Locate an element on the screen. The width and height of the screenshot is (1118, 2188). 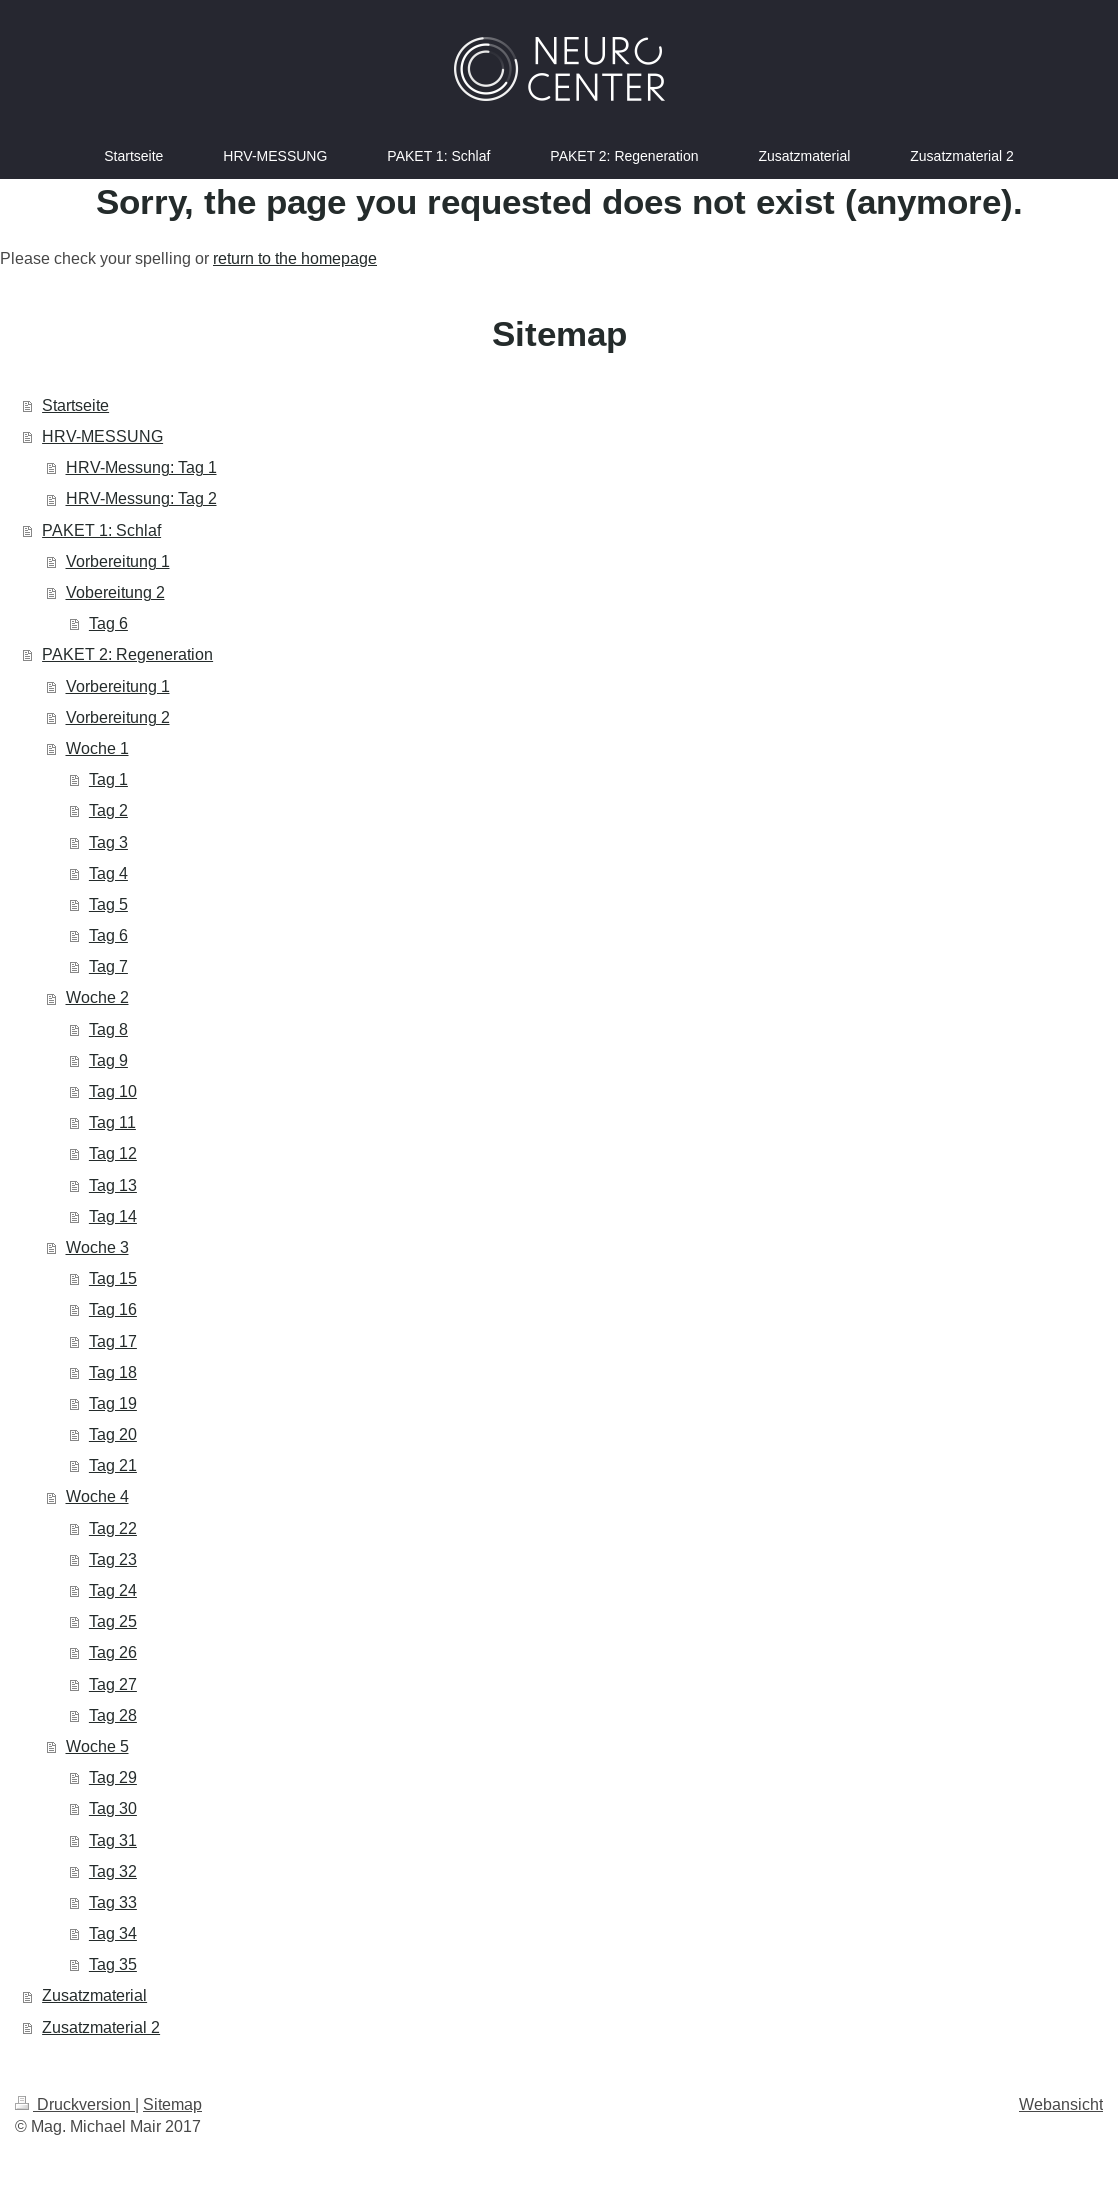
Tag 33 is located at coordinates (113, 1902).